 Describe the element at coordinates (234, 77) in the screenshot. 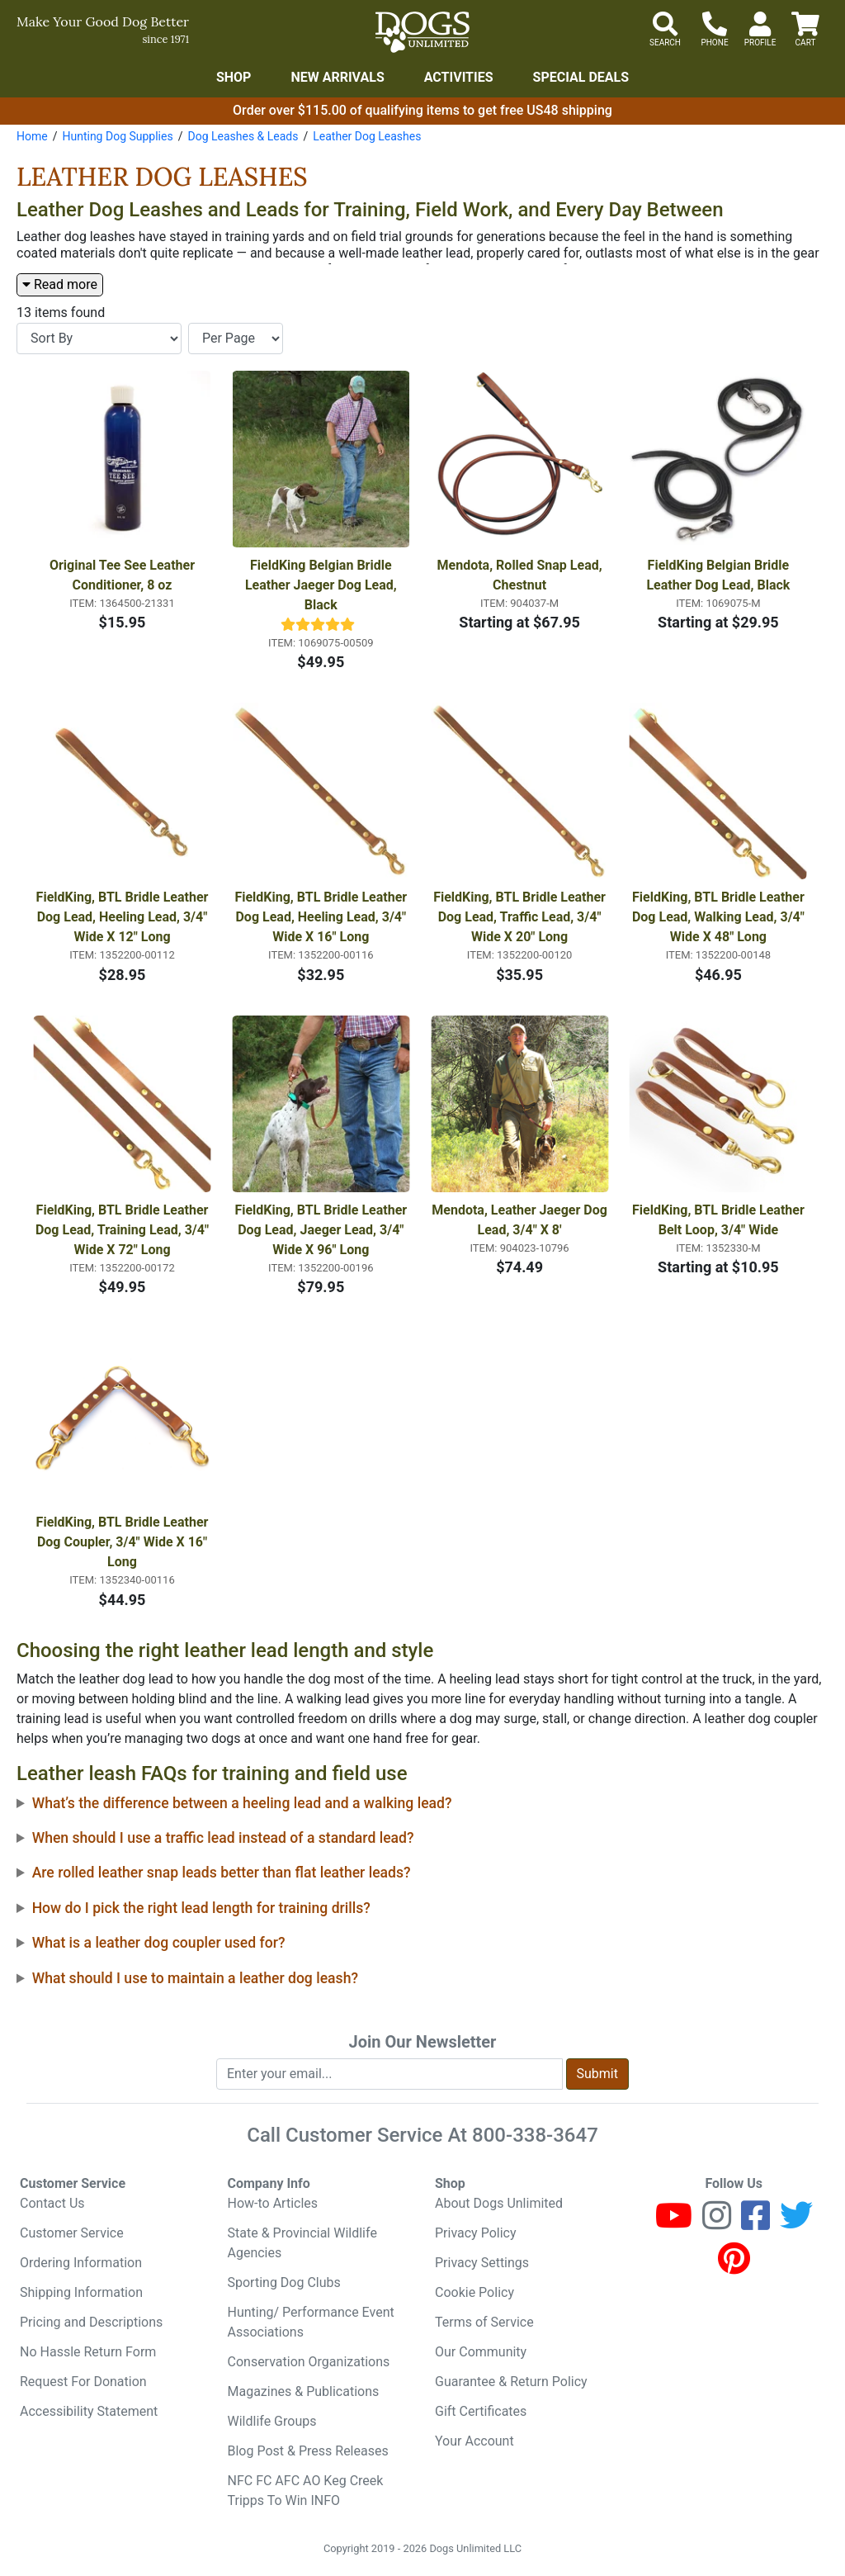

I see `Shop` at that location.